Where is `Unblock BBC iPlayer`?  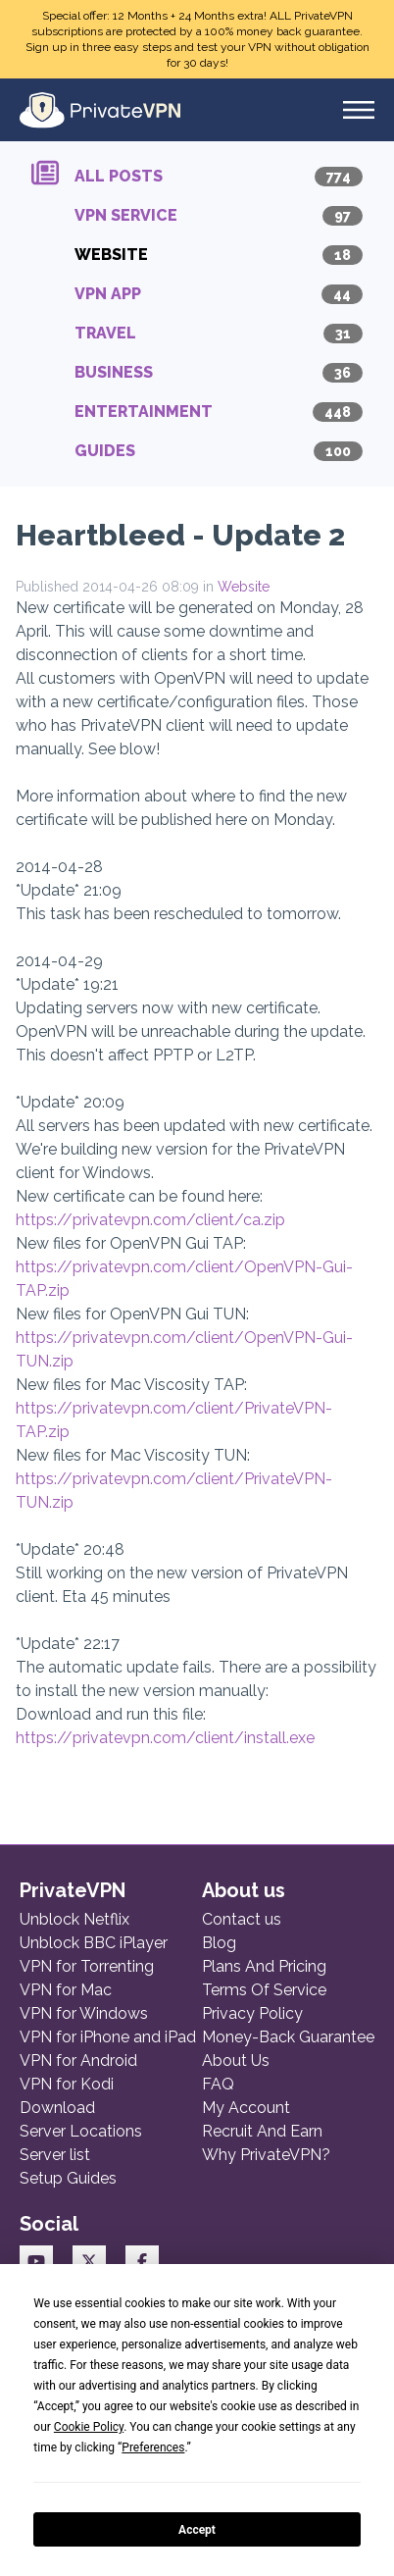
Unblock BBC iPlayer is located at coordinates (94, 1942).